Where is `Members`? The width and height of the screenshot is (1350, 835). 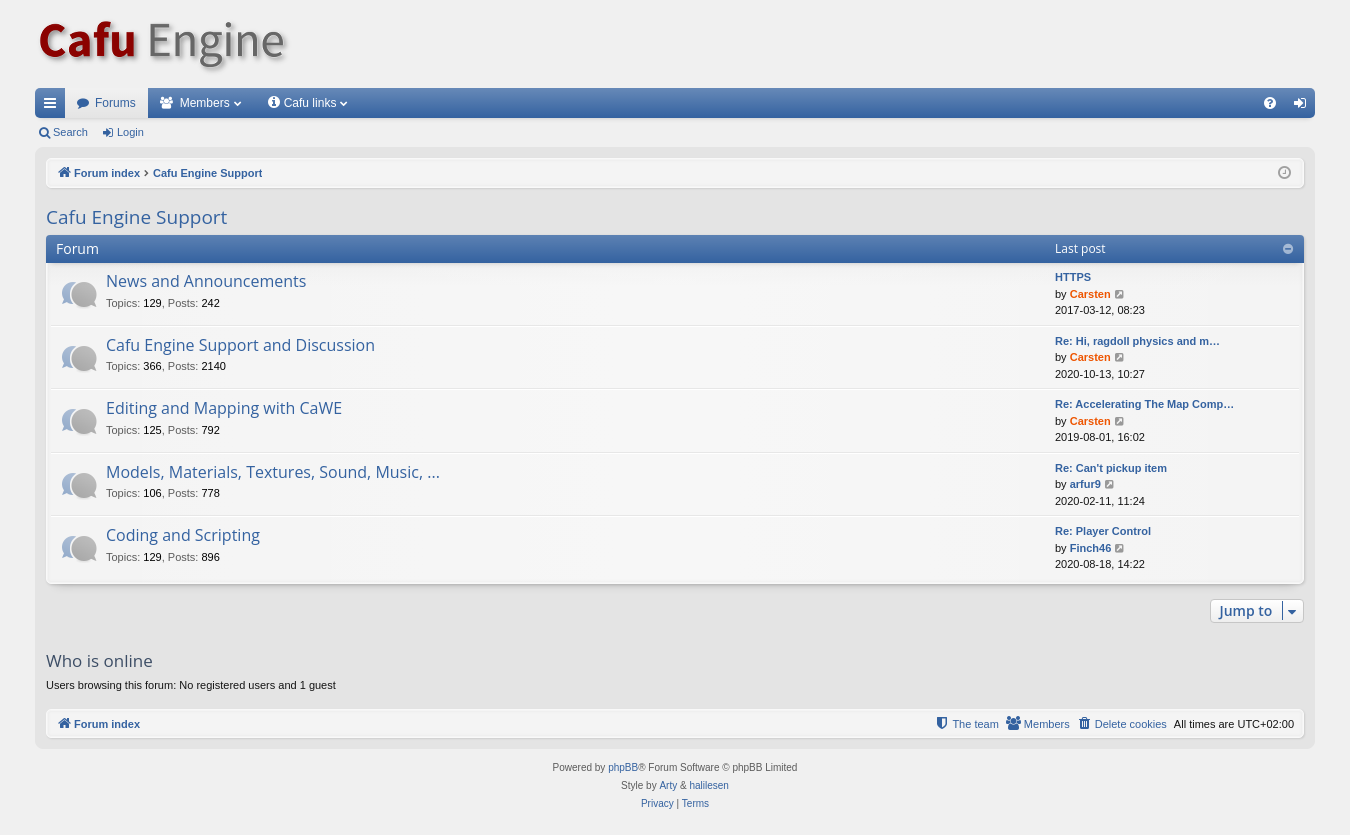 Members is located at coordinates (205, 103).